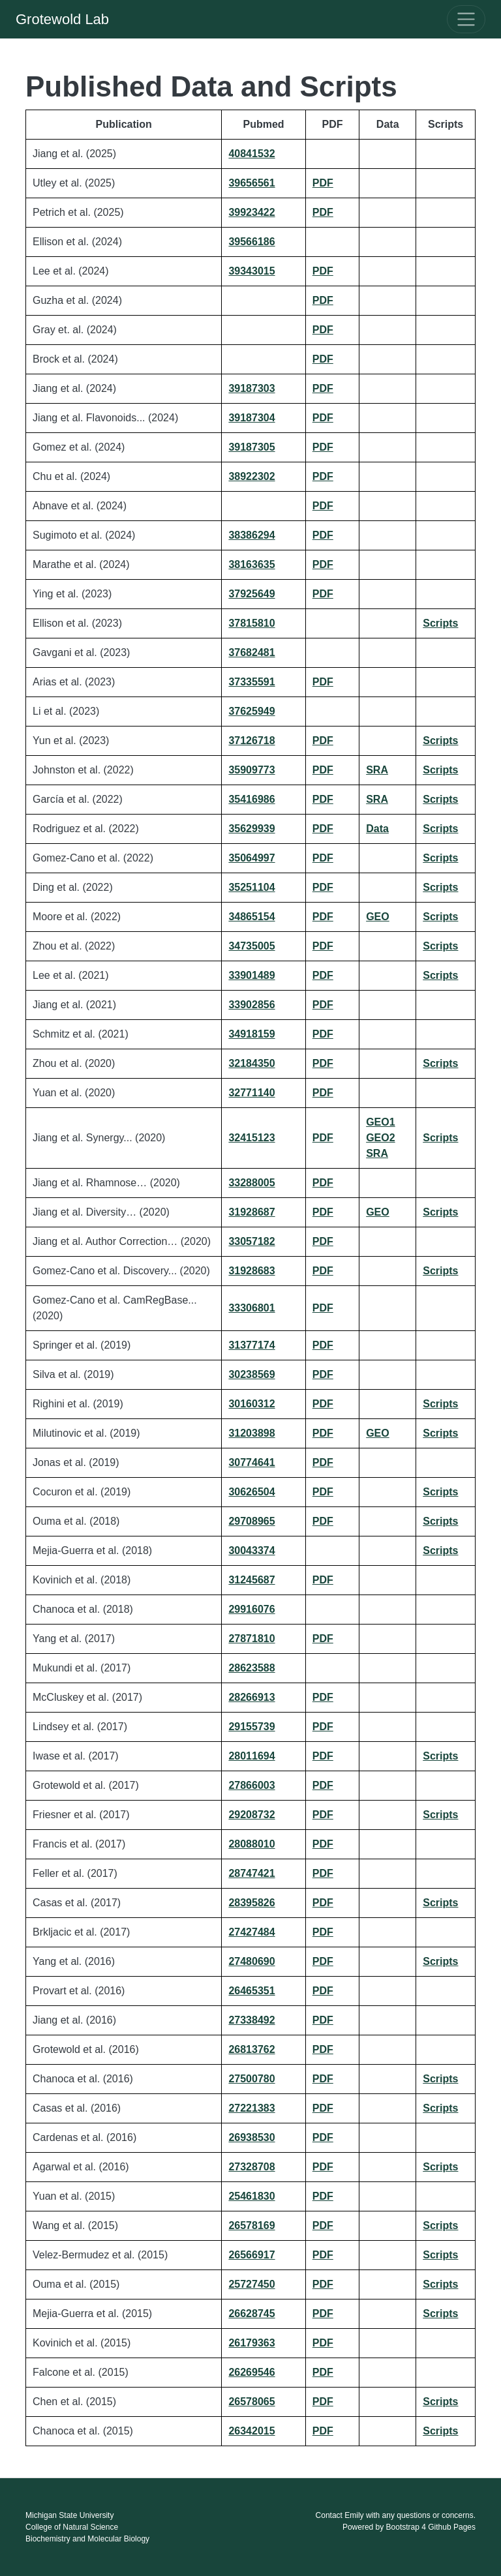 The width and height of the screenshot is (501, 2576). Describe the element at coordinates (409, 2527) in the screenshot. I see `Powered by Bootstrap 4 Github Pages` at that location.